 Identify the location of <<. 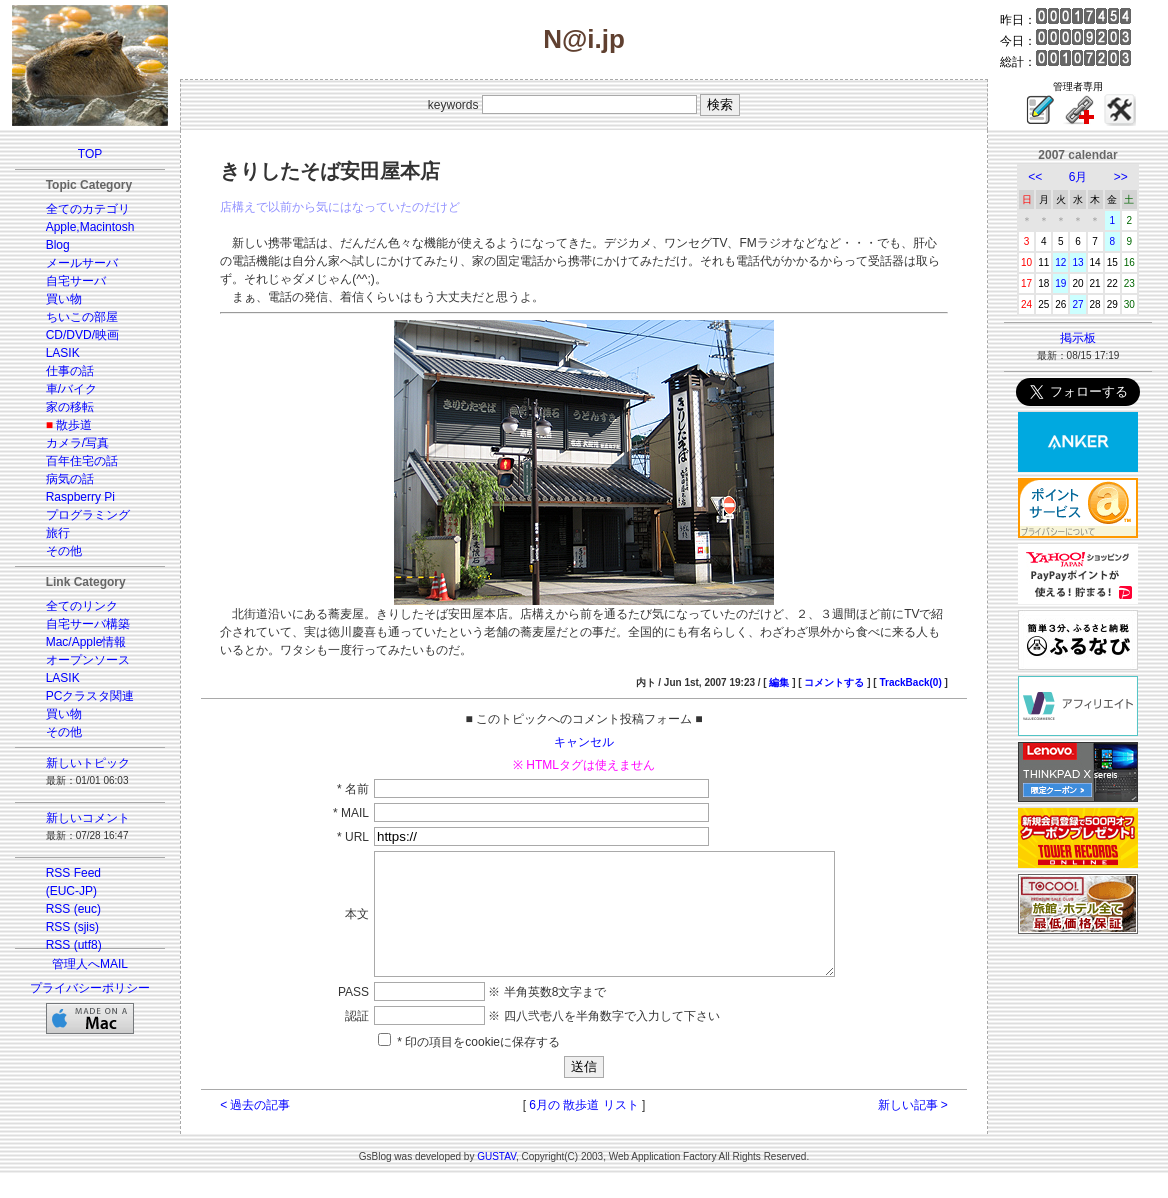
(1035, 177).